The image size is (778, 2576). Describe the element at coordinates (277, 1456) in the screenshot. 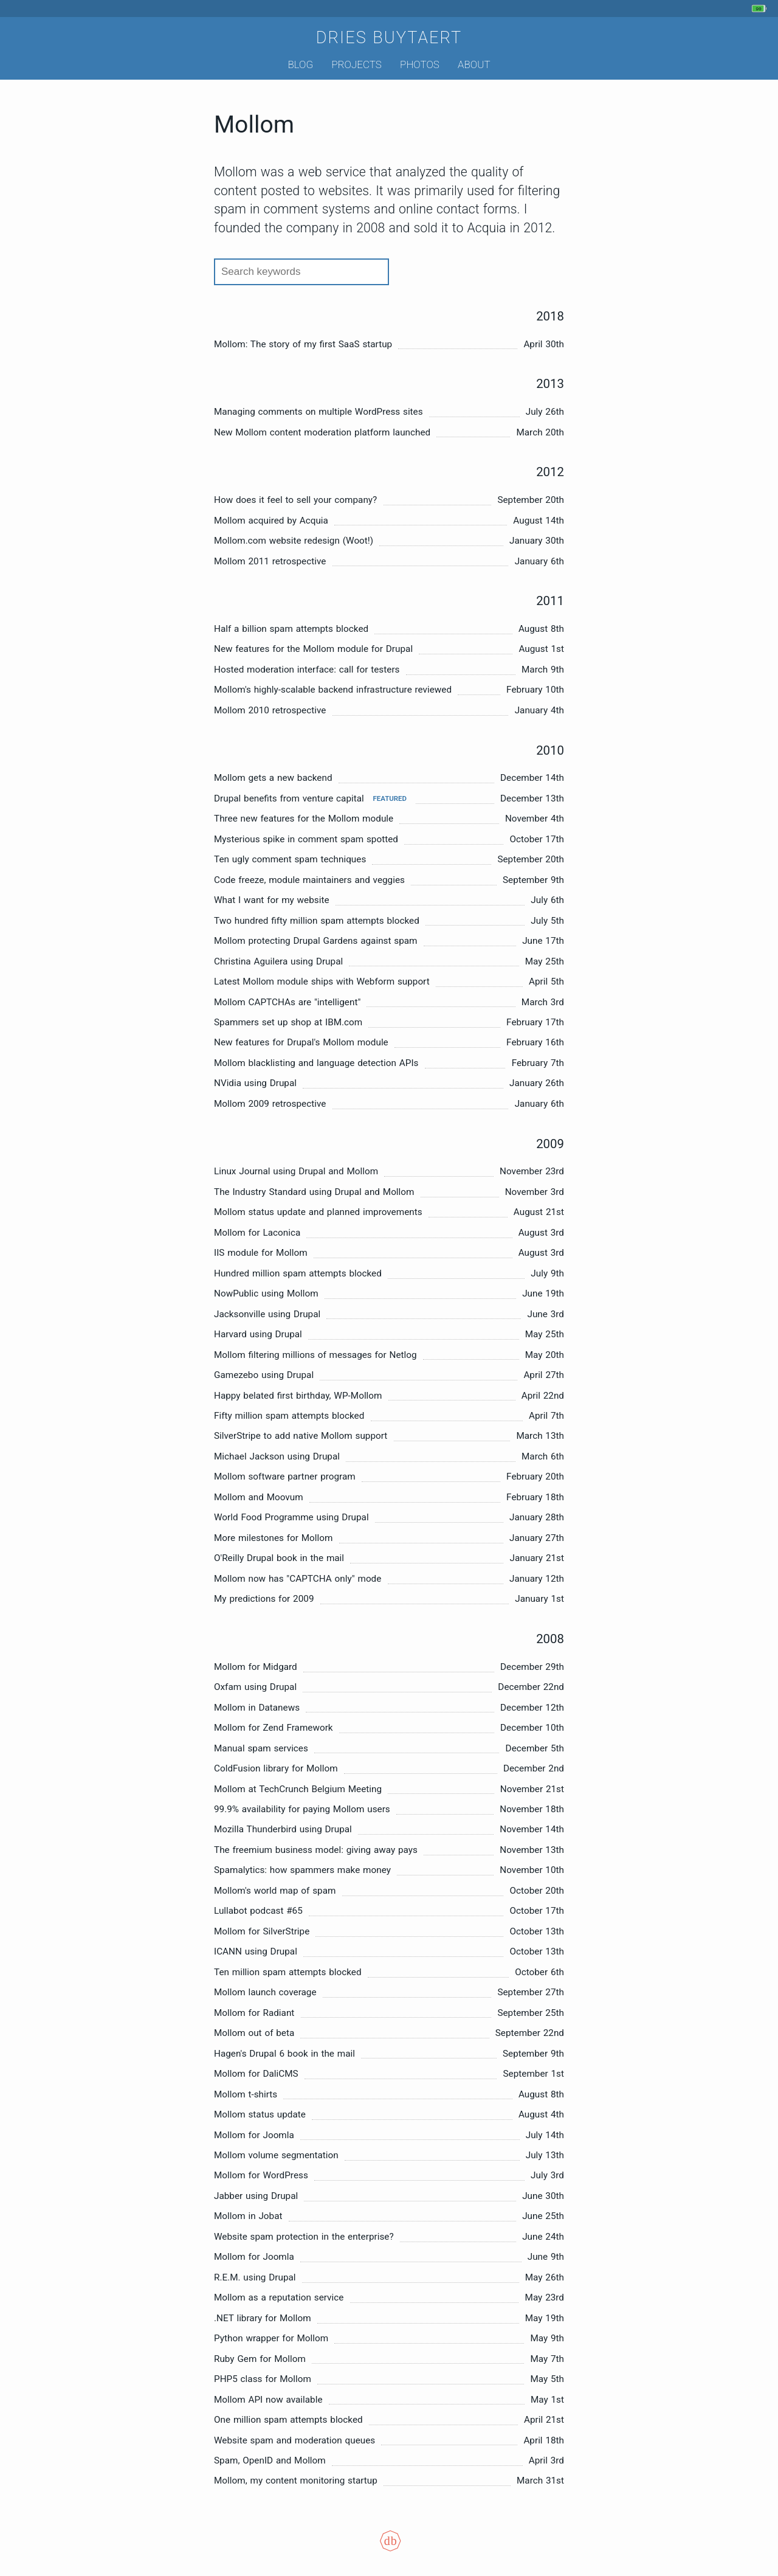

I see `Michael Jackson using Drupal` at that location.